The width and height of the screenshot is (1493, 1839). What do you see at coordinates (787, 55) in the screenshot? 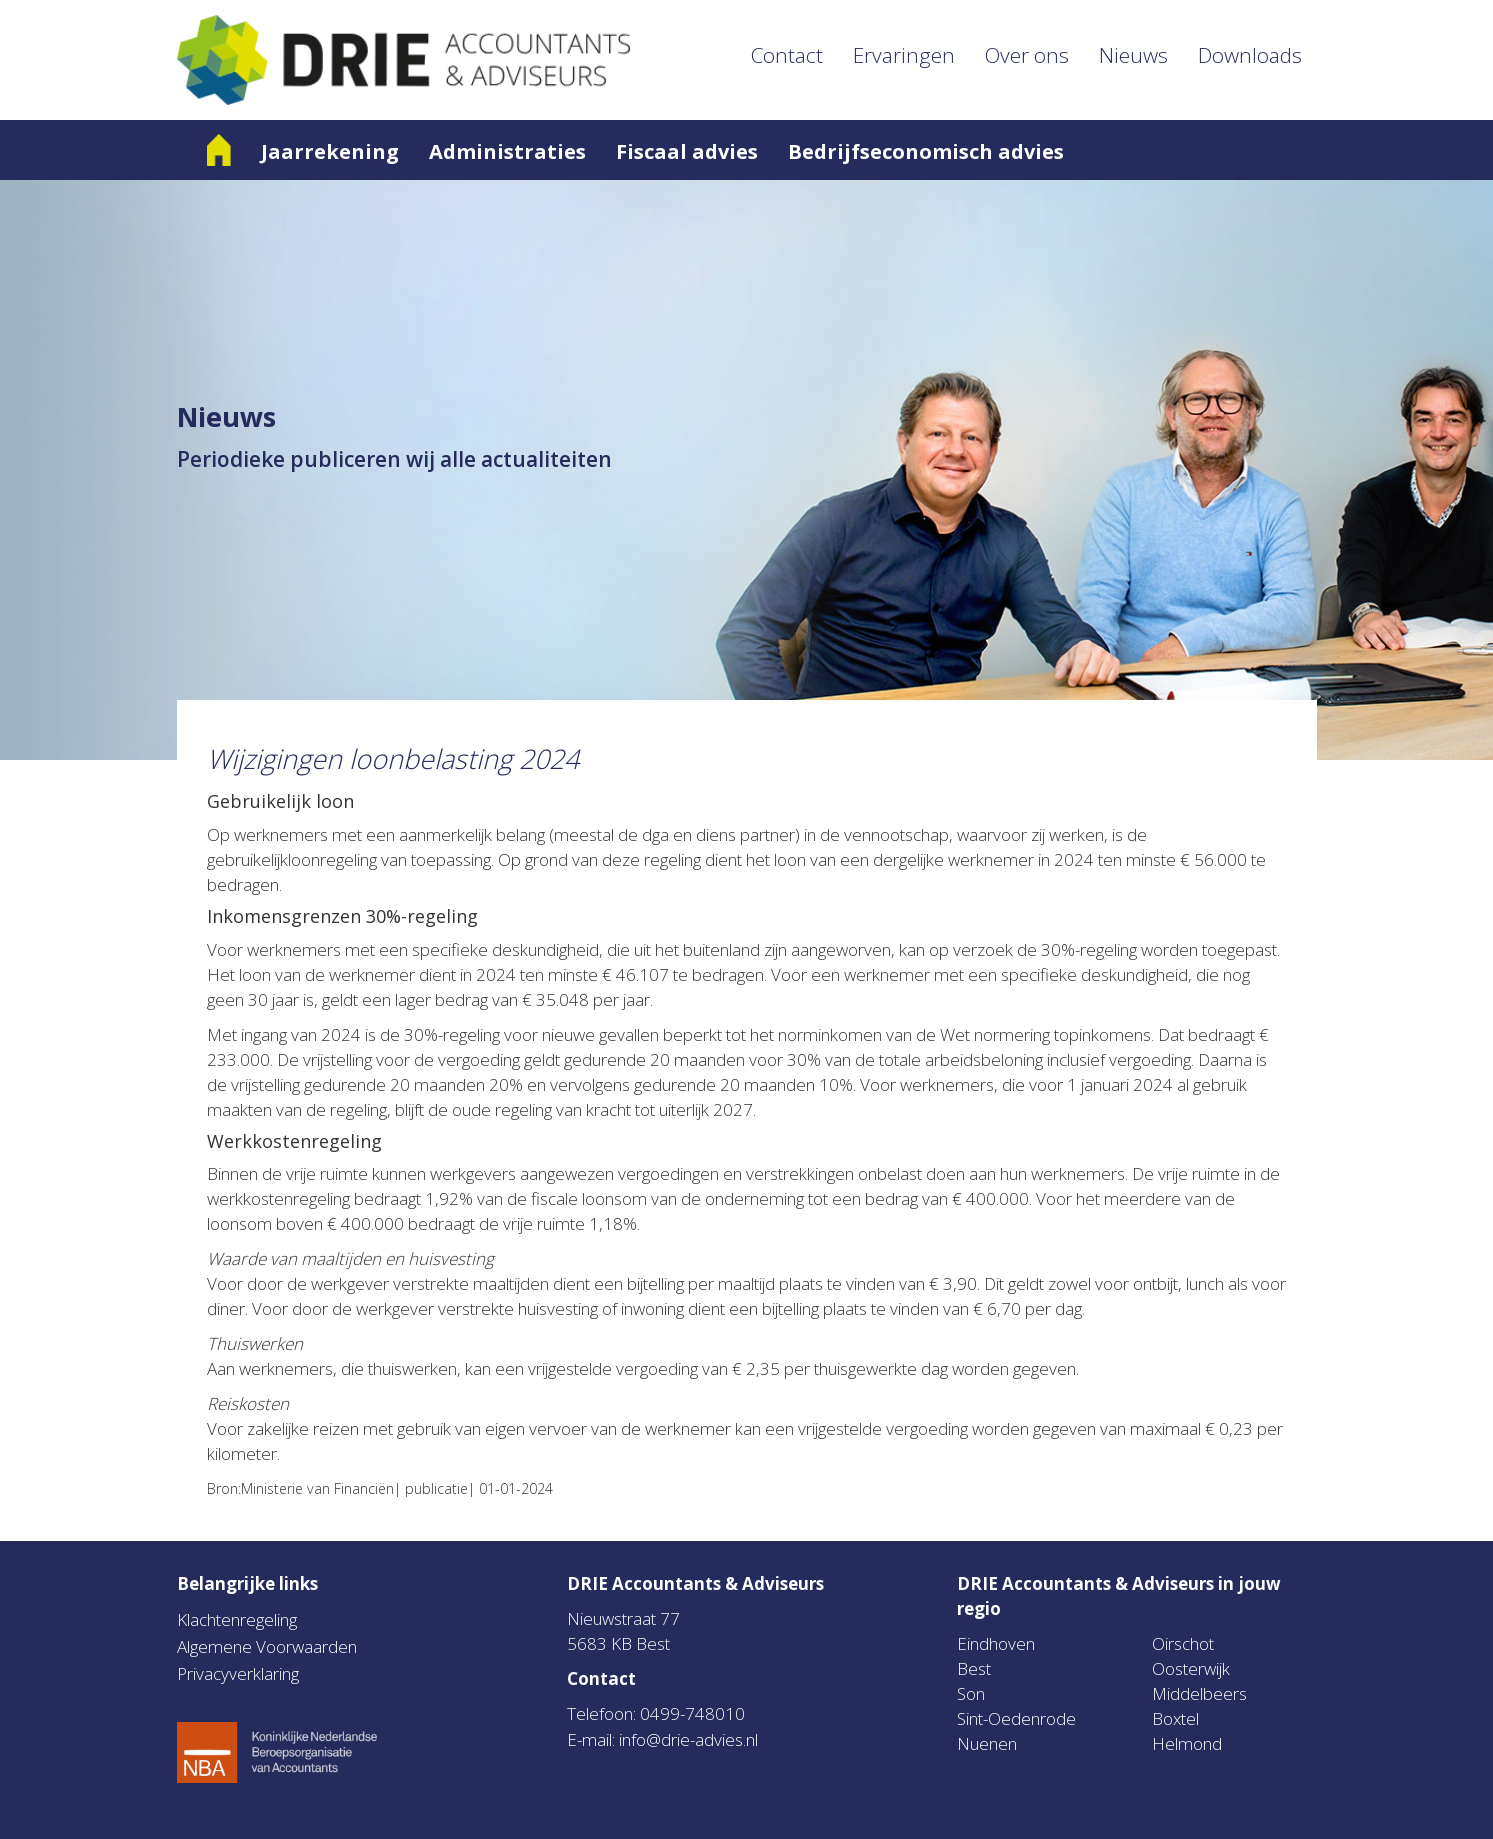
I see `Contact` at bounding box center [787, 55].